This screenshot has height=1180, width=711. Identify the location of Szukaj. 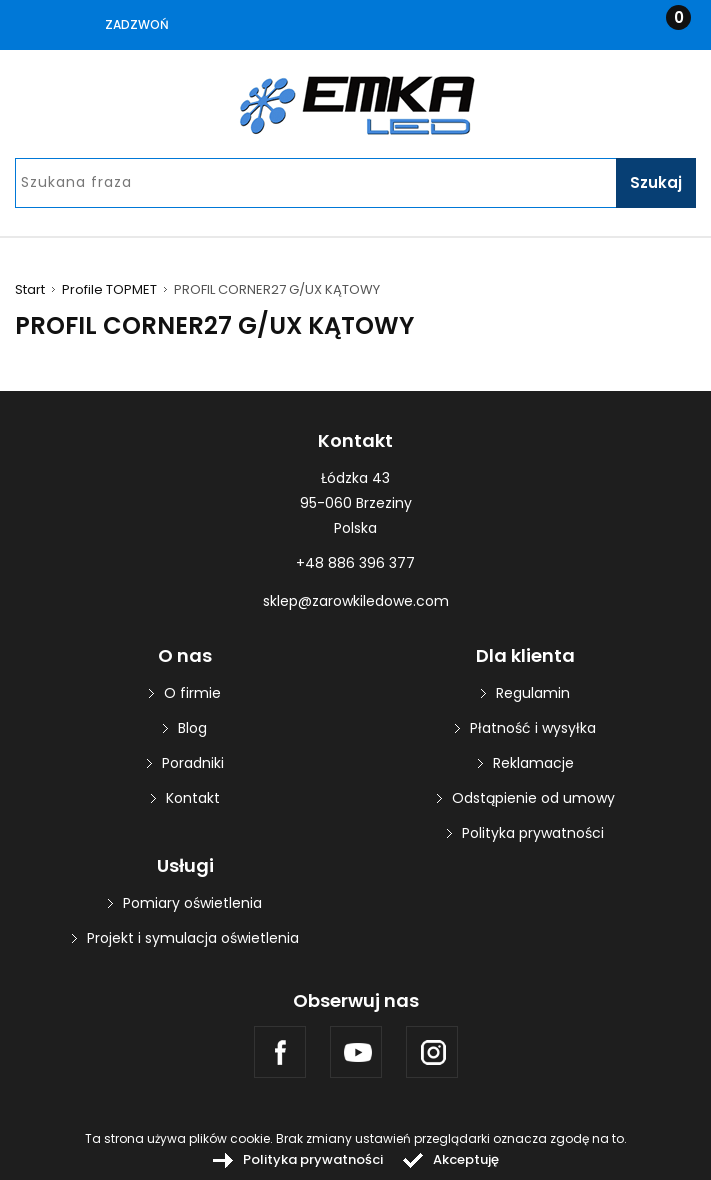
(656, 182).